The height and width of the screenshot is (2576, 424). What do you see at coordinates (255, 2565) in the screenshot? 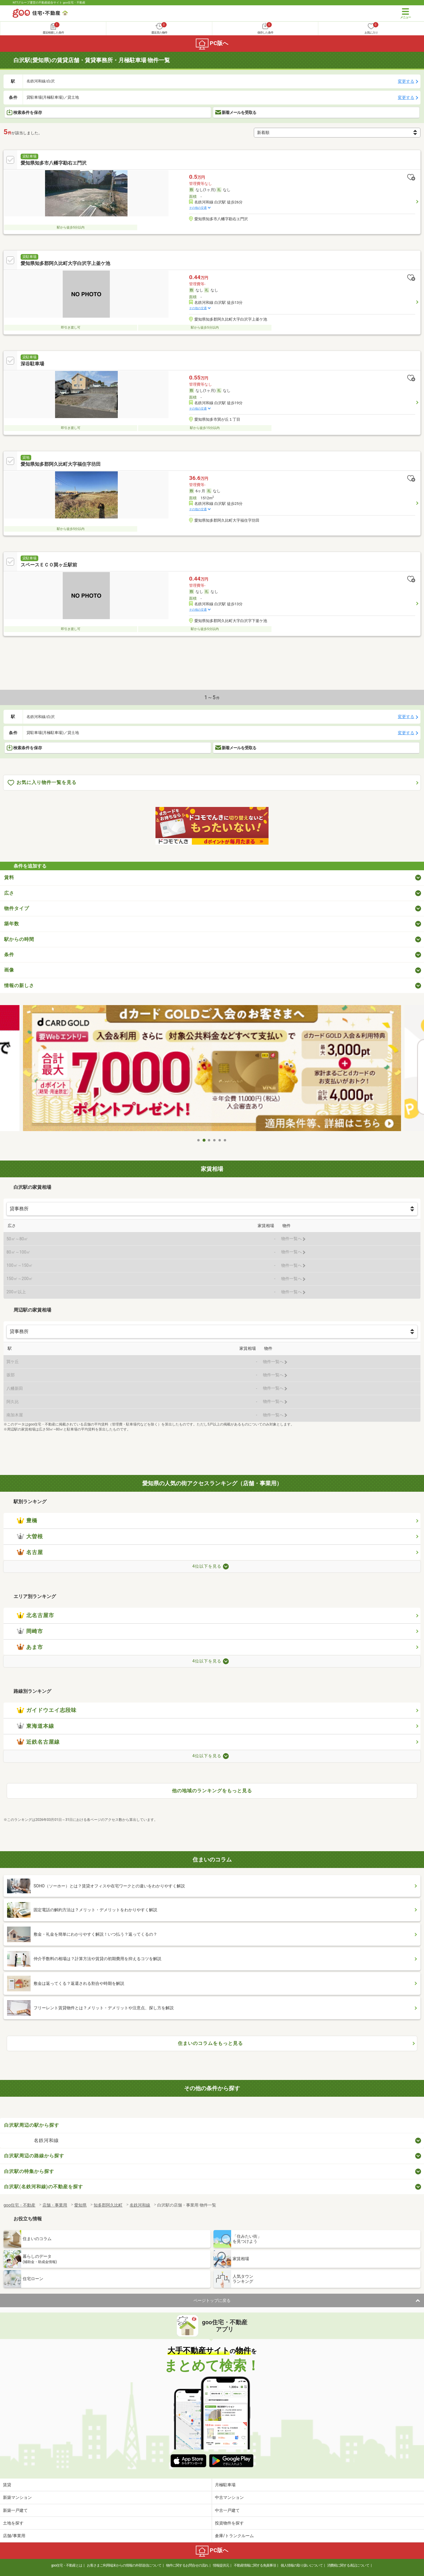
I see `不動産情報に関する免責事項` at bounding box center [255, 2565].